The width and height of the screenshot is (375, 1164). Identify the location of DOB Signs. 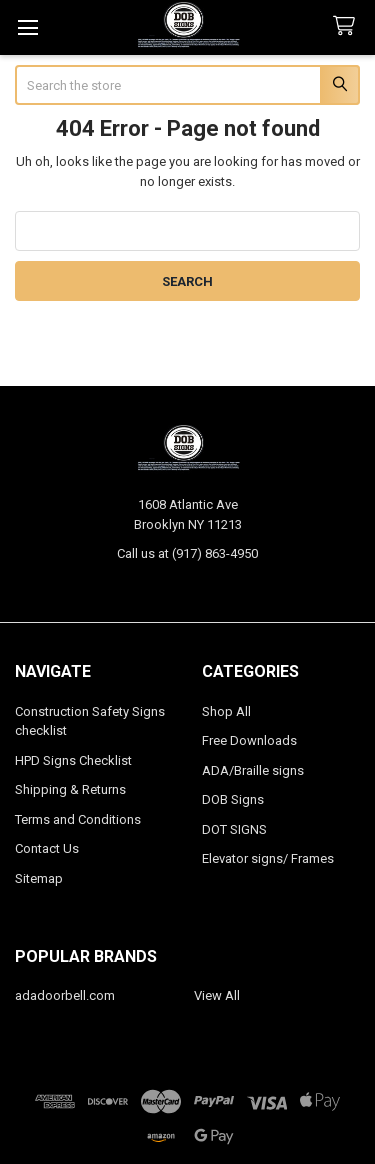
(233, 799).